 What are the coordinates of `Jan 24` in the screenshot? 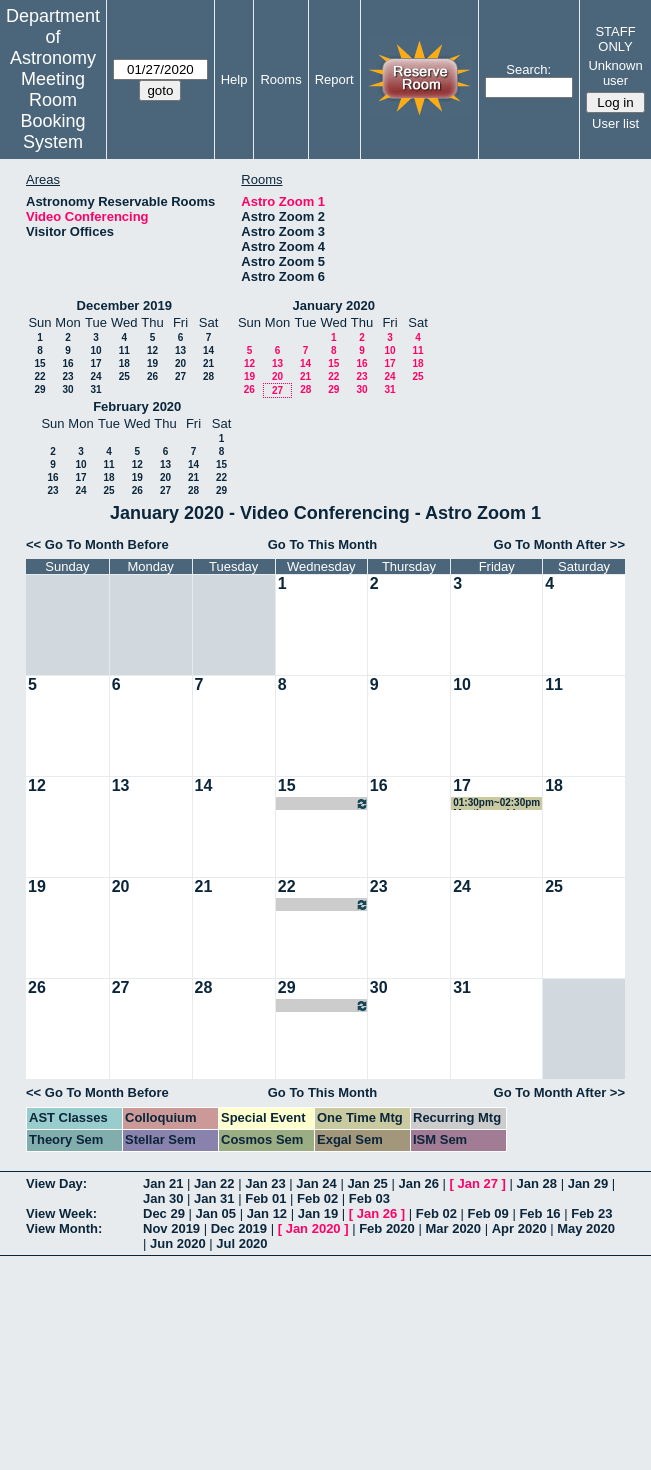 It's located at (316, 1183).